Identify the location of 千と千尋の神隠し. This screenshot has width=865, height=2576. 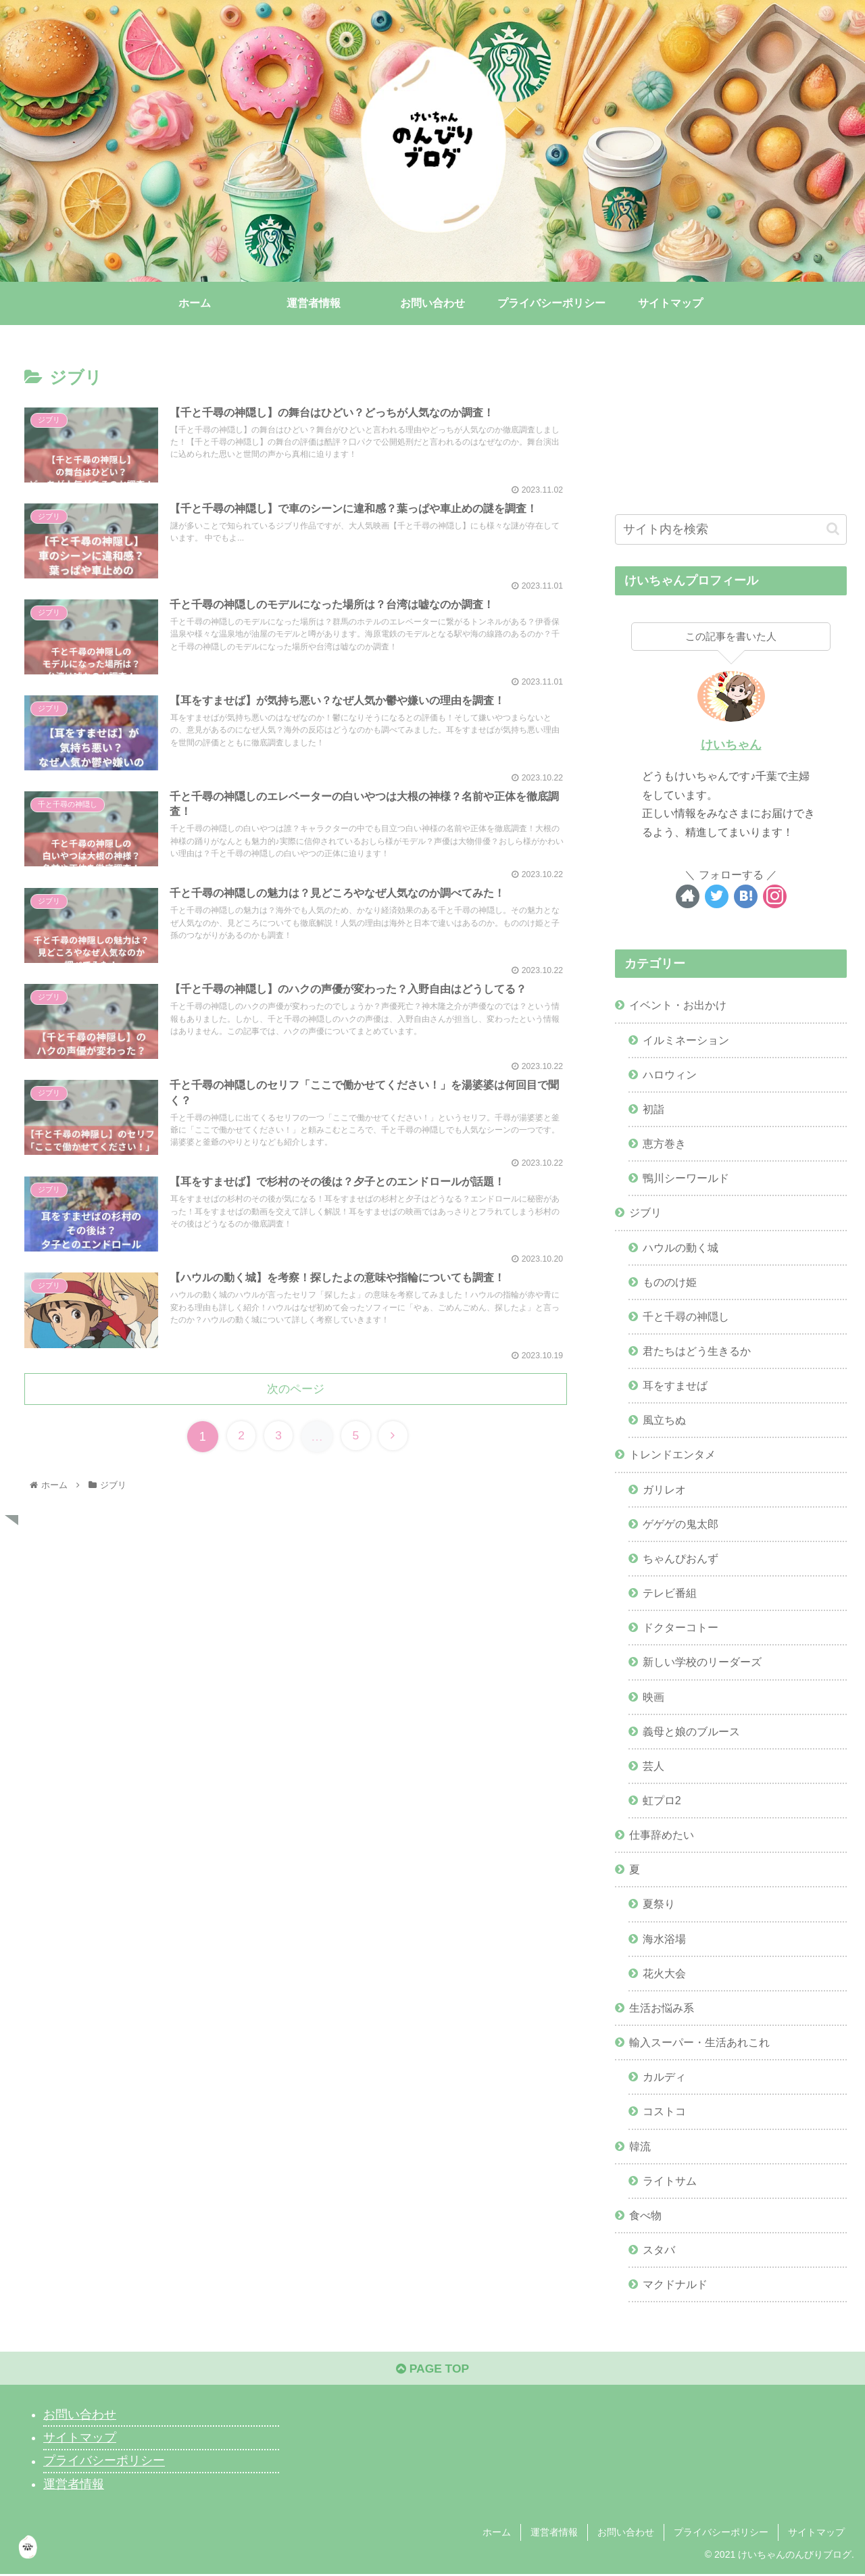
(686, 1316).